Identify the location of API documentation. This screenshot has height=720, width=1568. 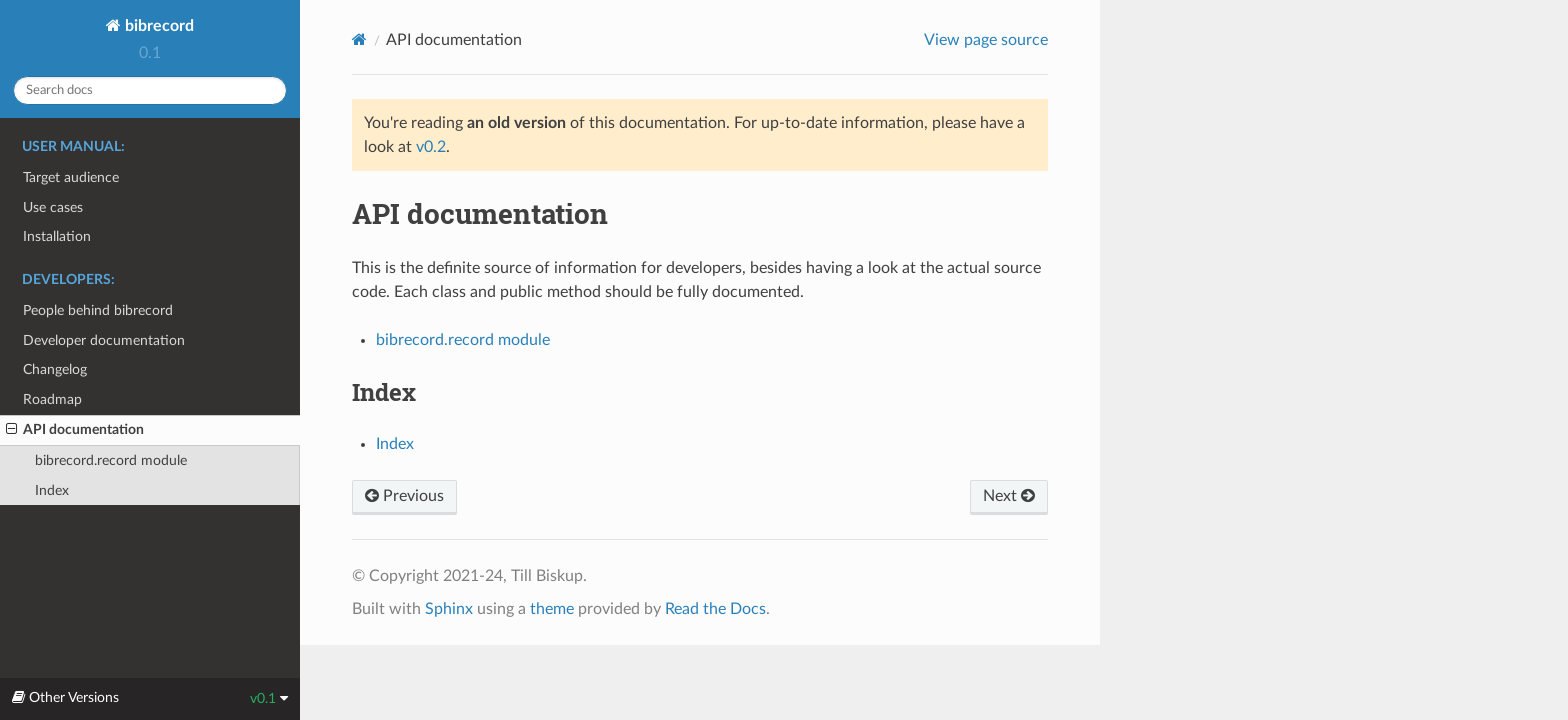
(75, 430).